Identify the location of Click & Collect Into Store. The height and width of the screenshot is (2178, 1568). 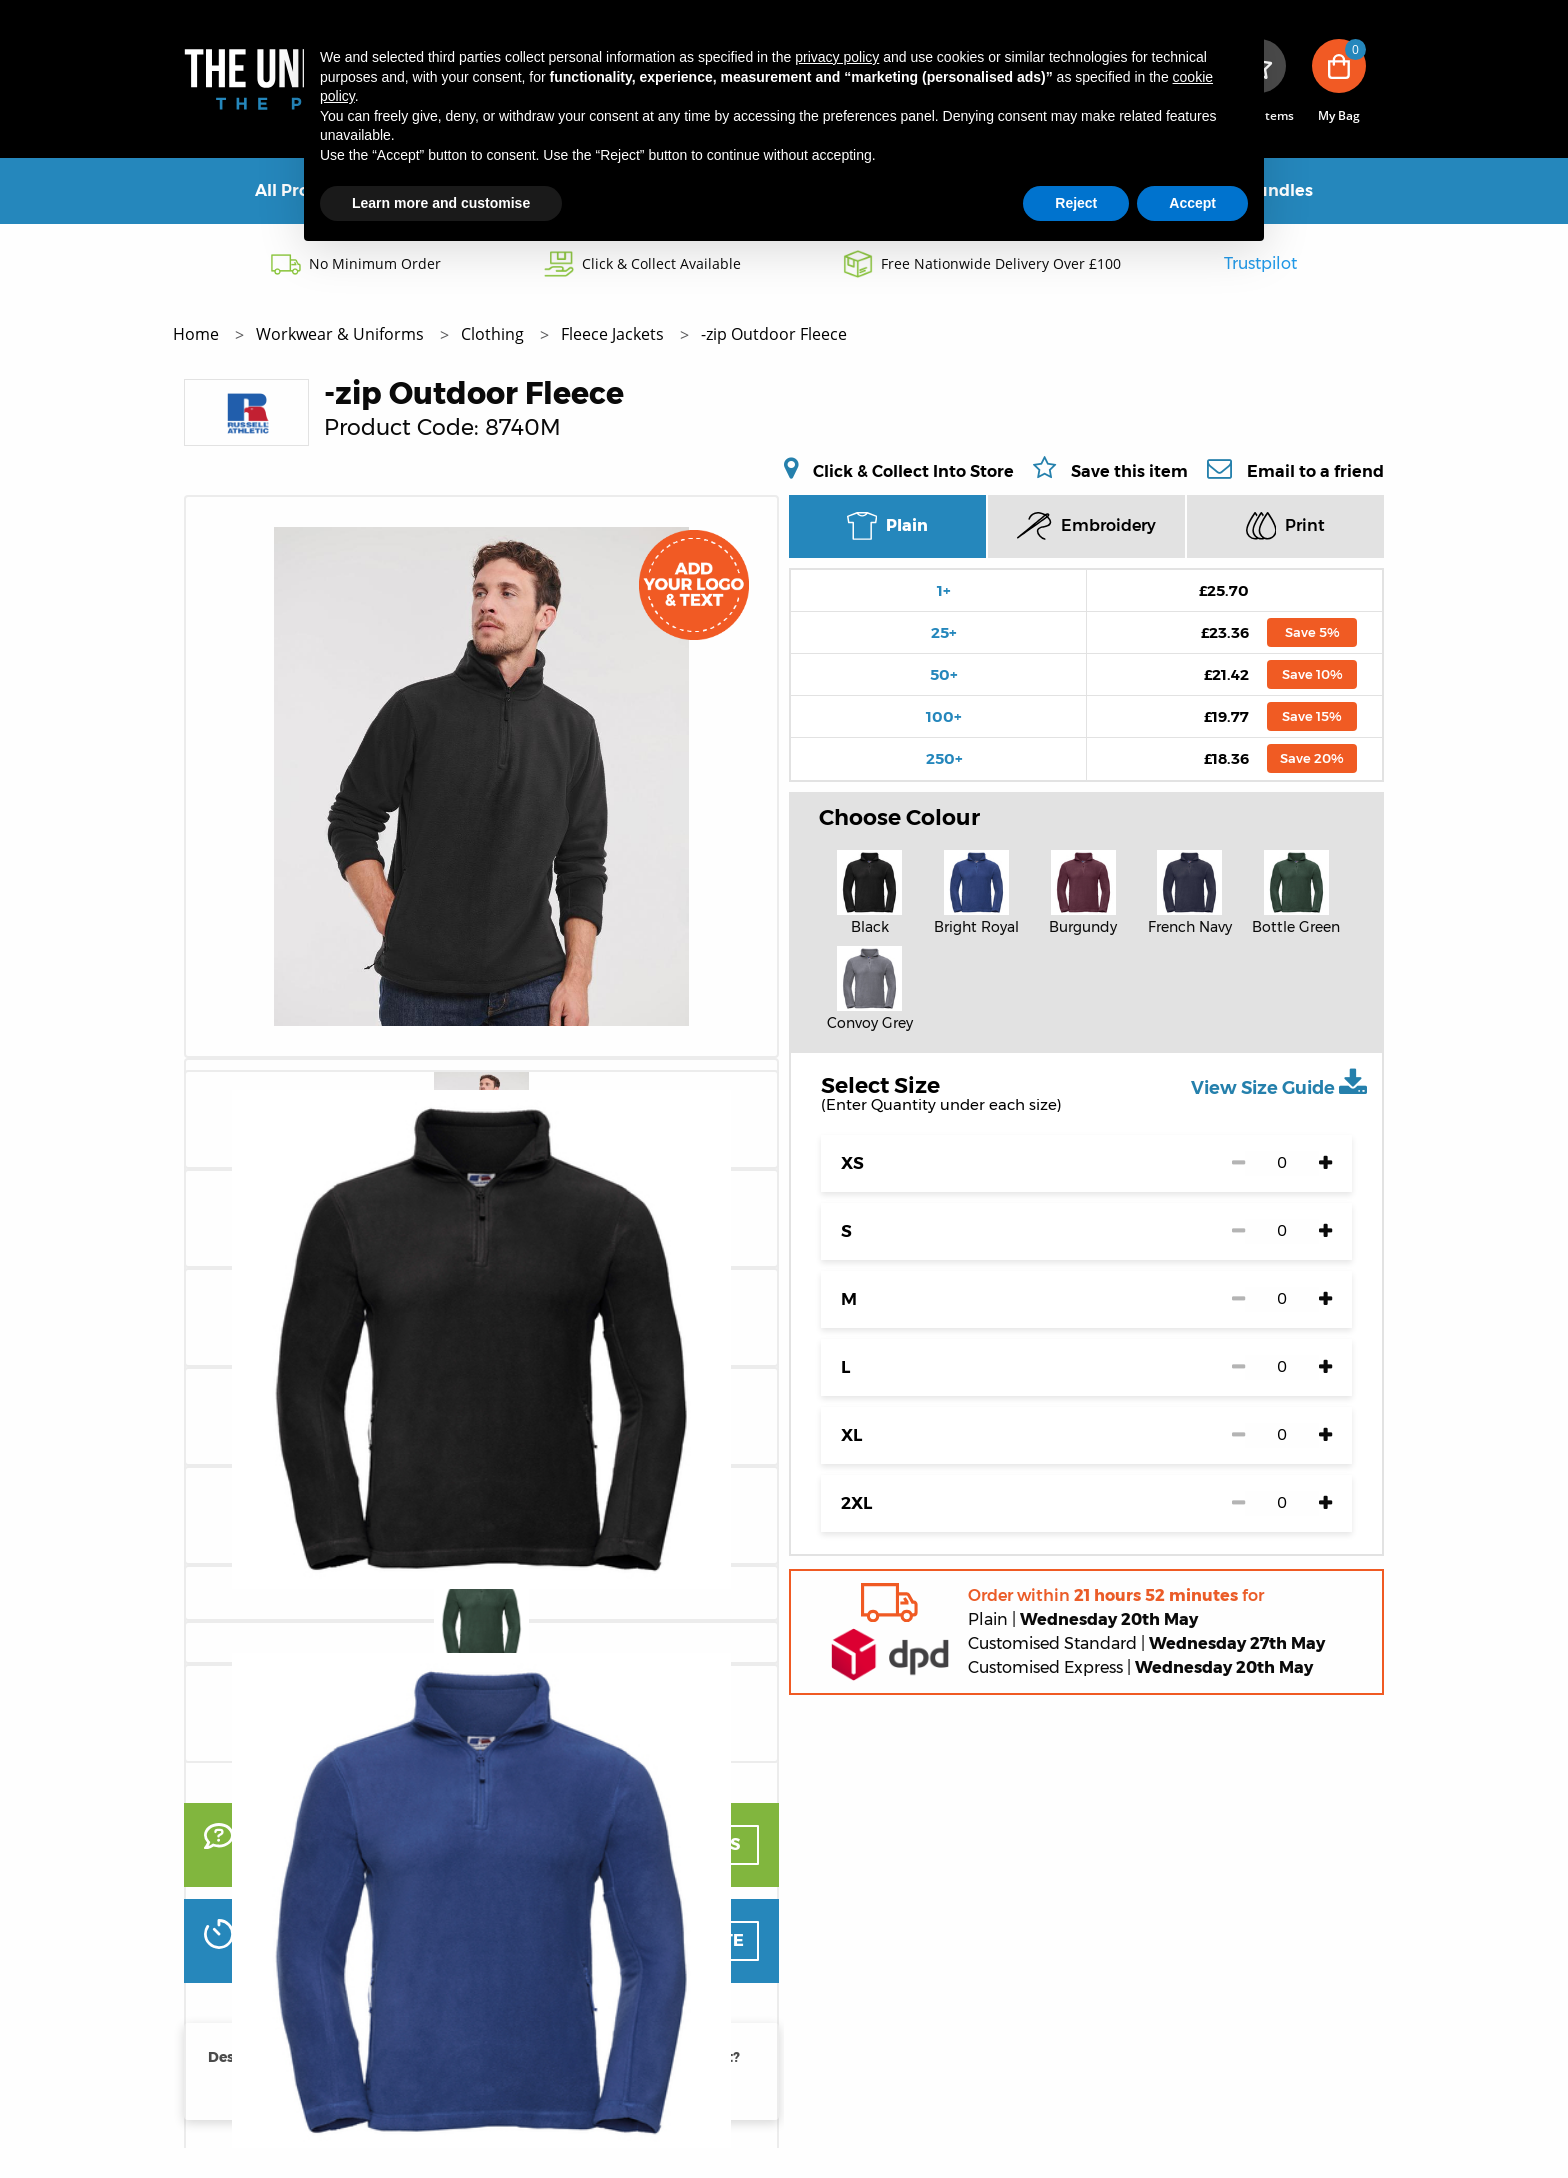
(913, 471).